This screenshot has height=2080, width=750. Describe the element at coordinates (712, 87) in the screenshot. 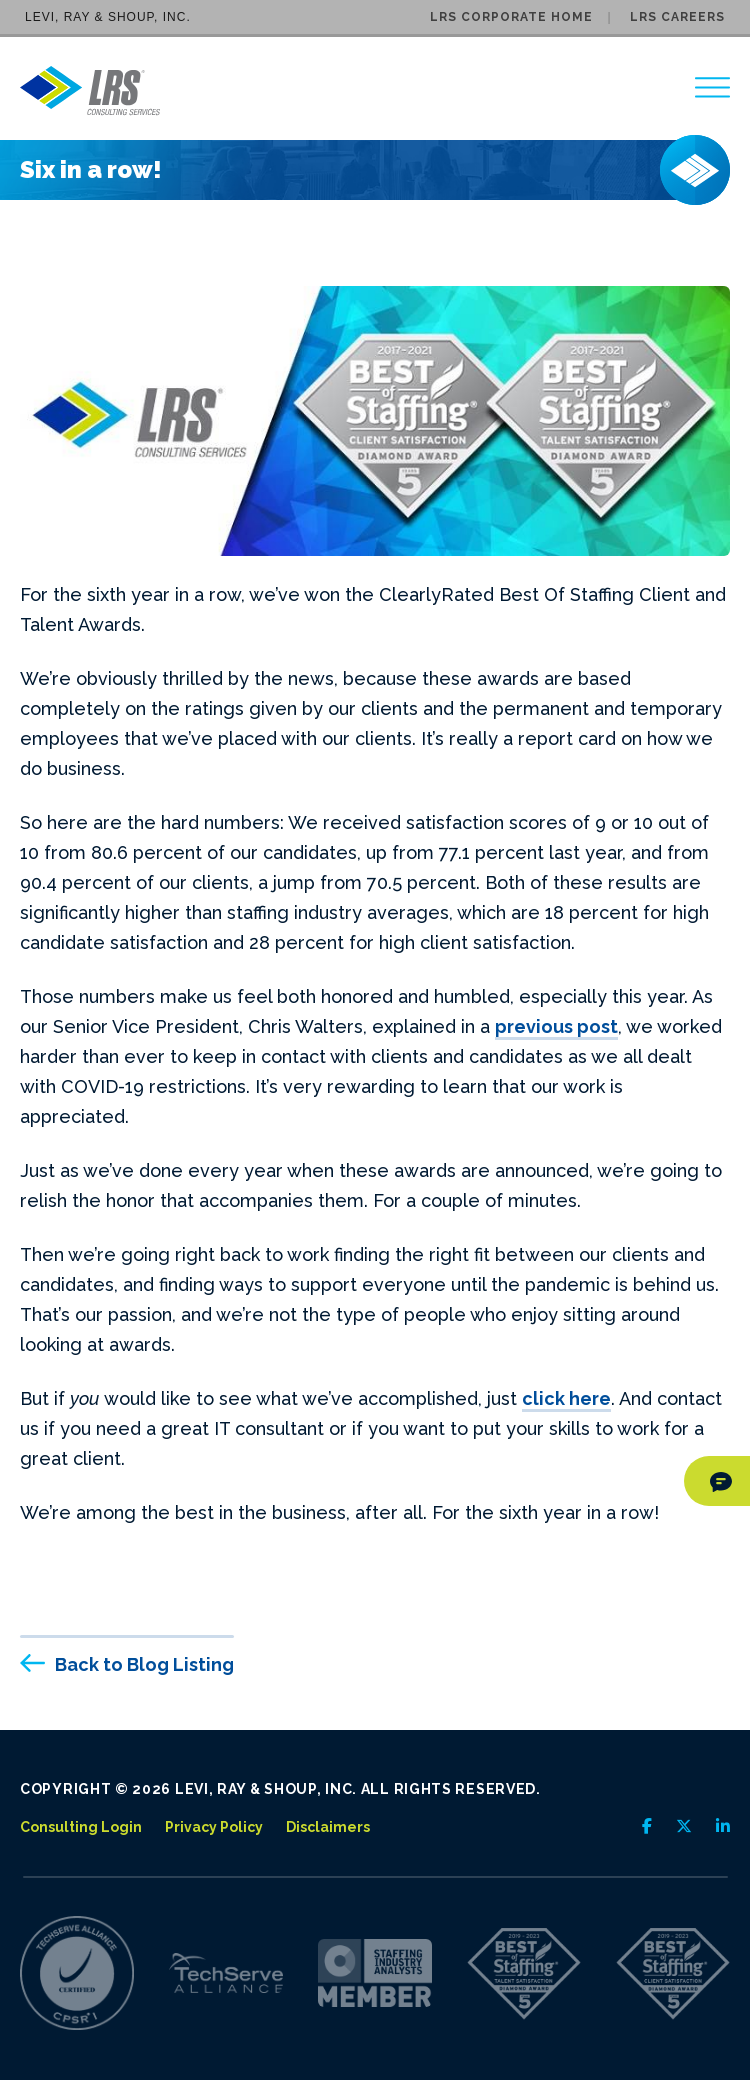

I see `[region]` at that location.